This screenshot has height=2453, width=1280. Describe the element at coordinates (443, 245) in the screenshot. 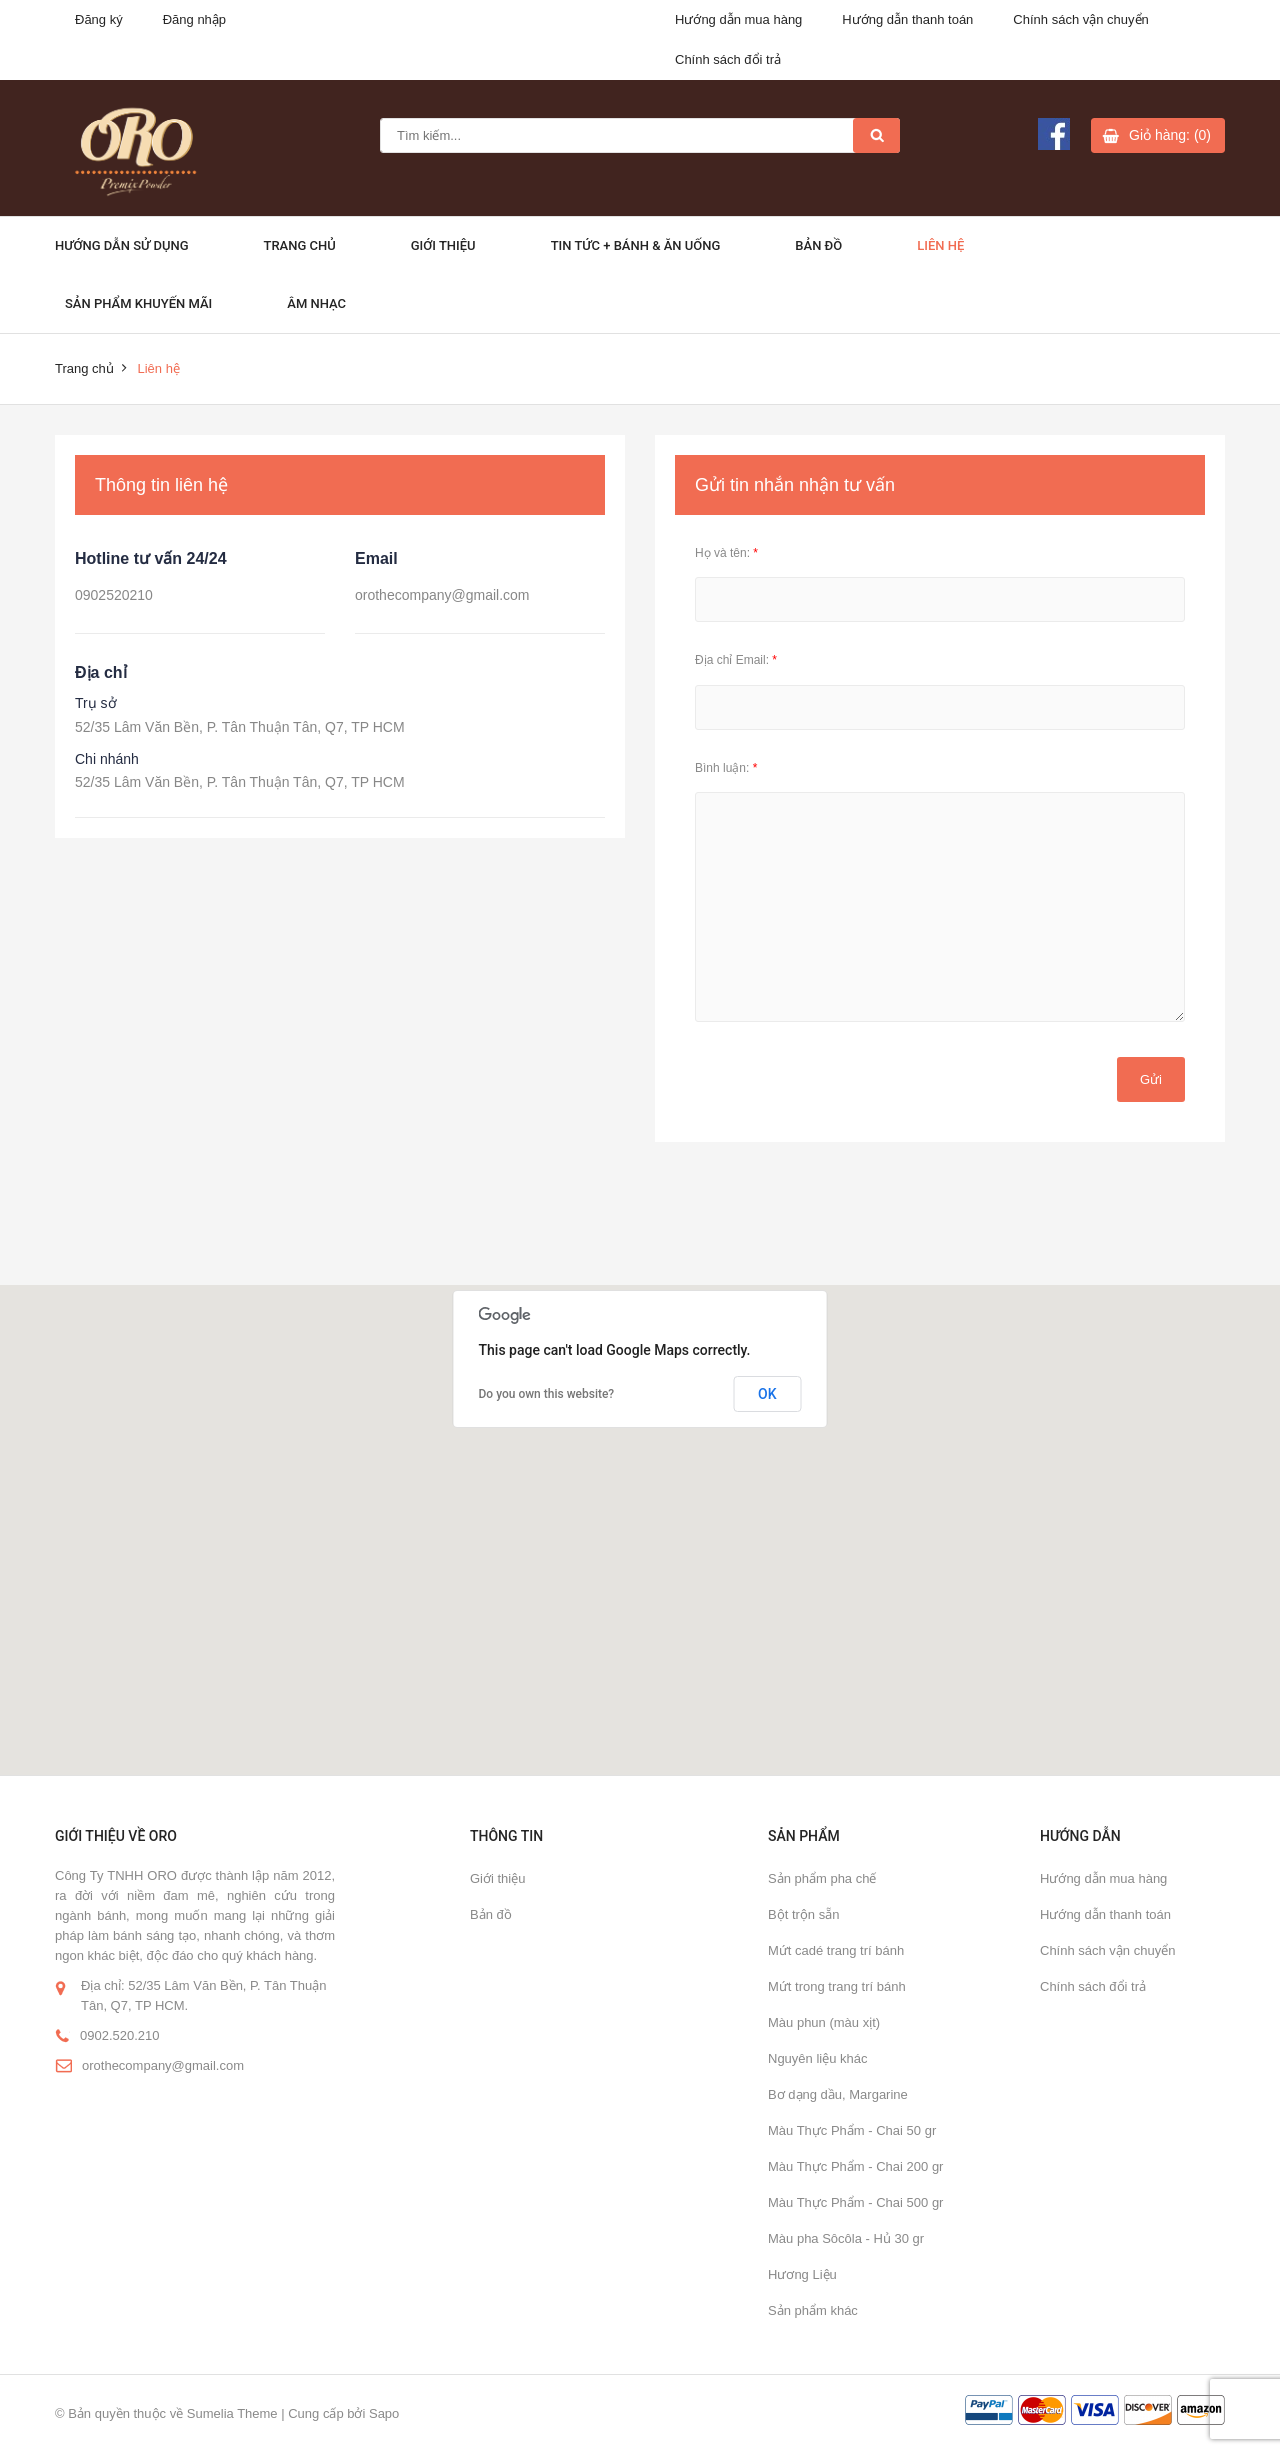

I see `Giới thiệu` at that location.